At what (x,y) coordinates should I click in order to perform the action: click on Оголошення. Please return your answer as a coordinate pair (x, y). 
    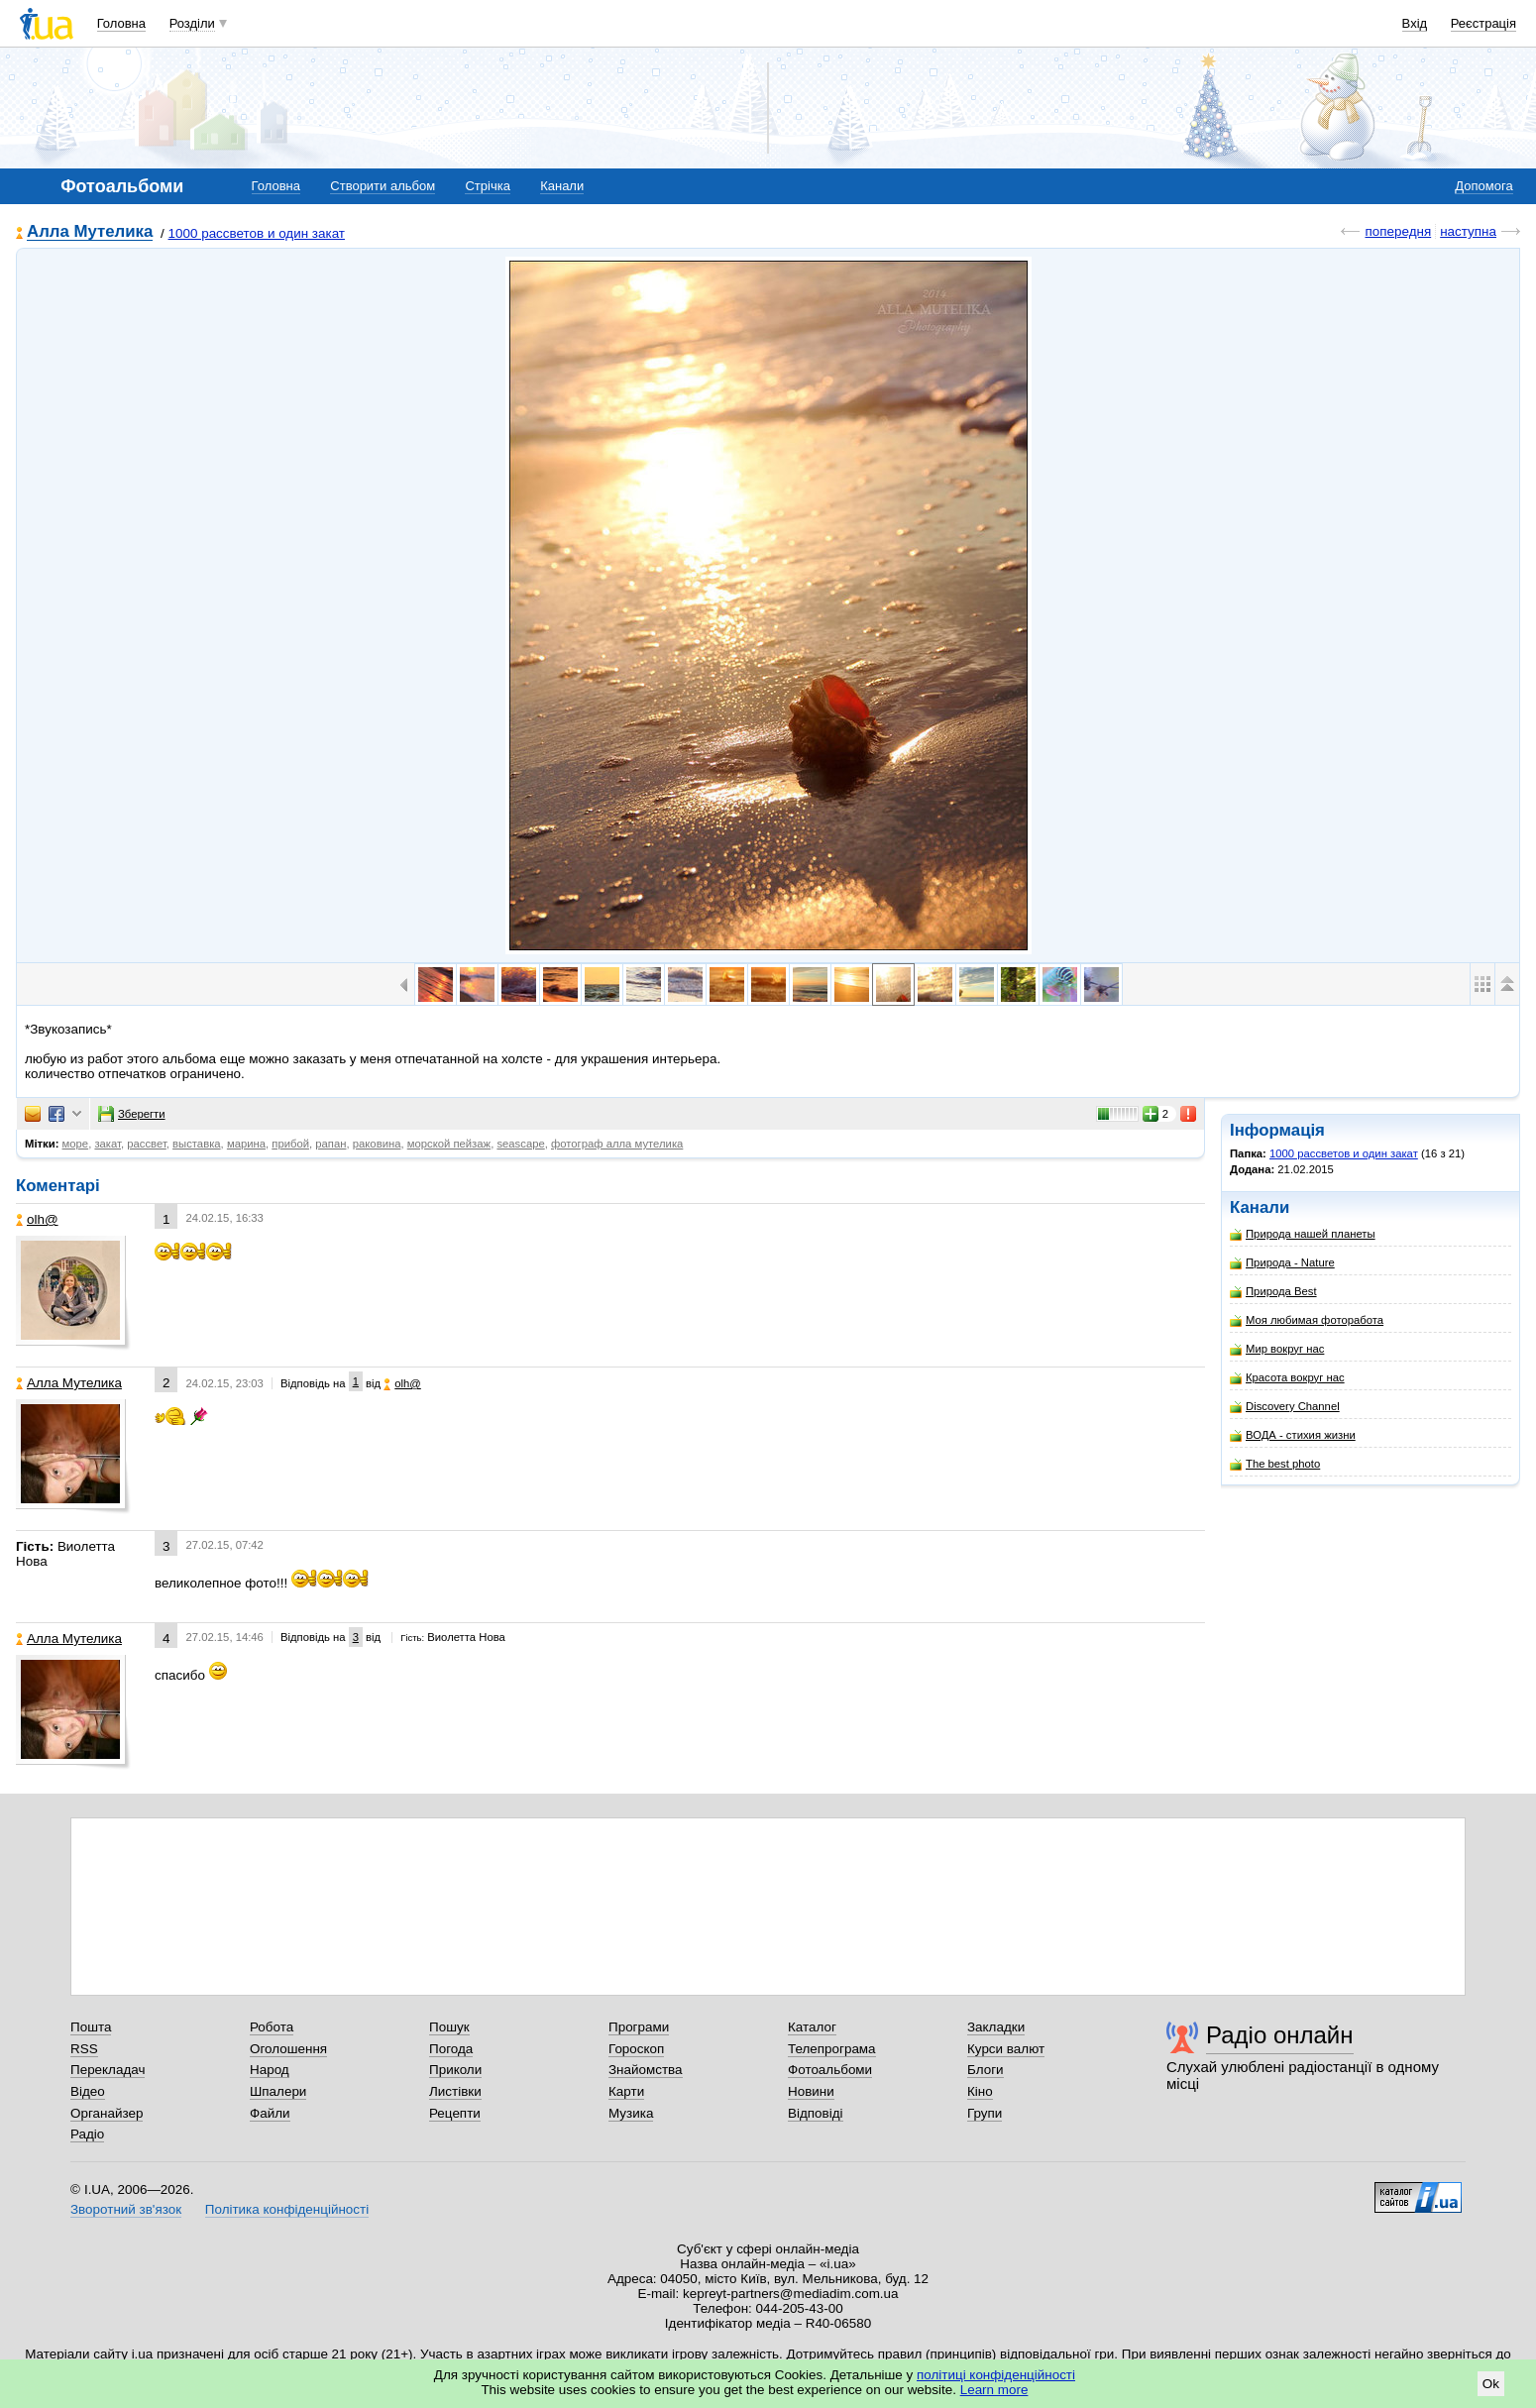
    Looking at the image, I should click on (288, 2048).